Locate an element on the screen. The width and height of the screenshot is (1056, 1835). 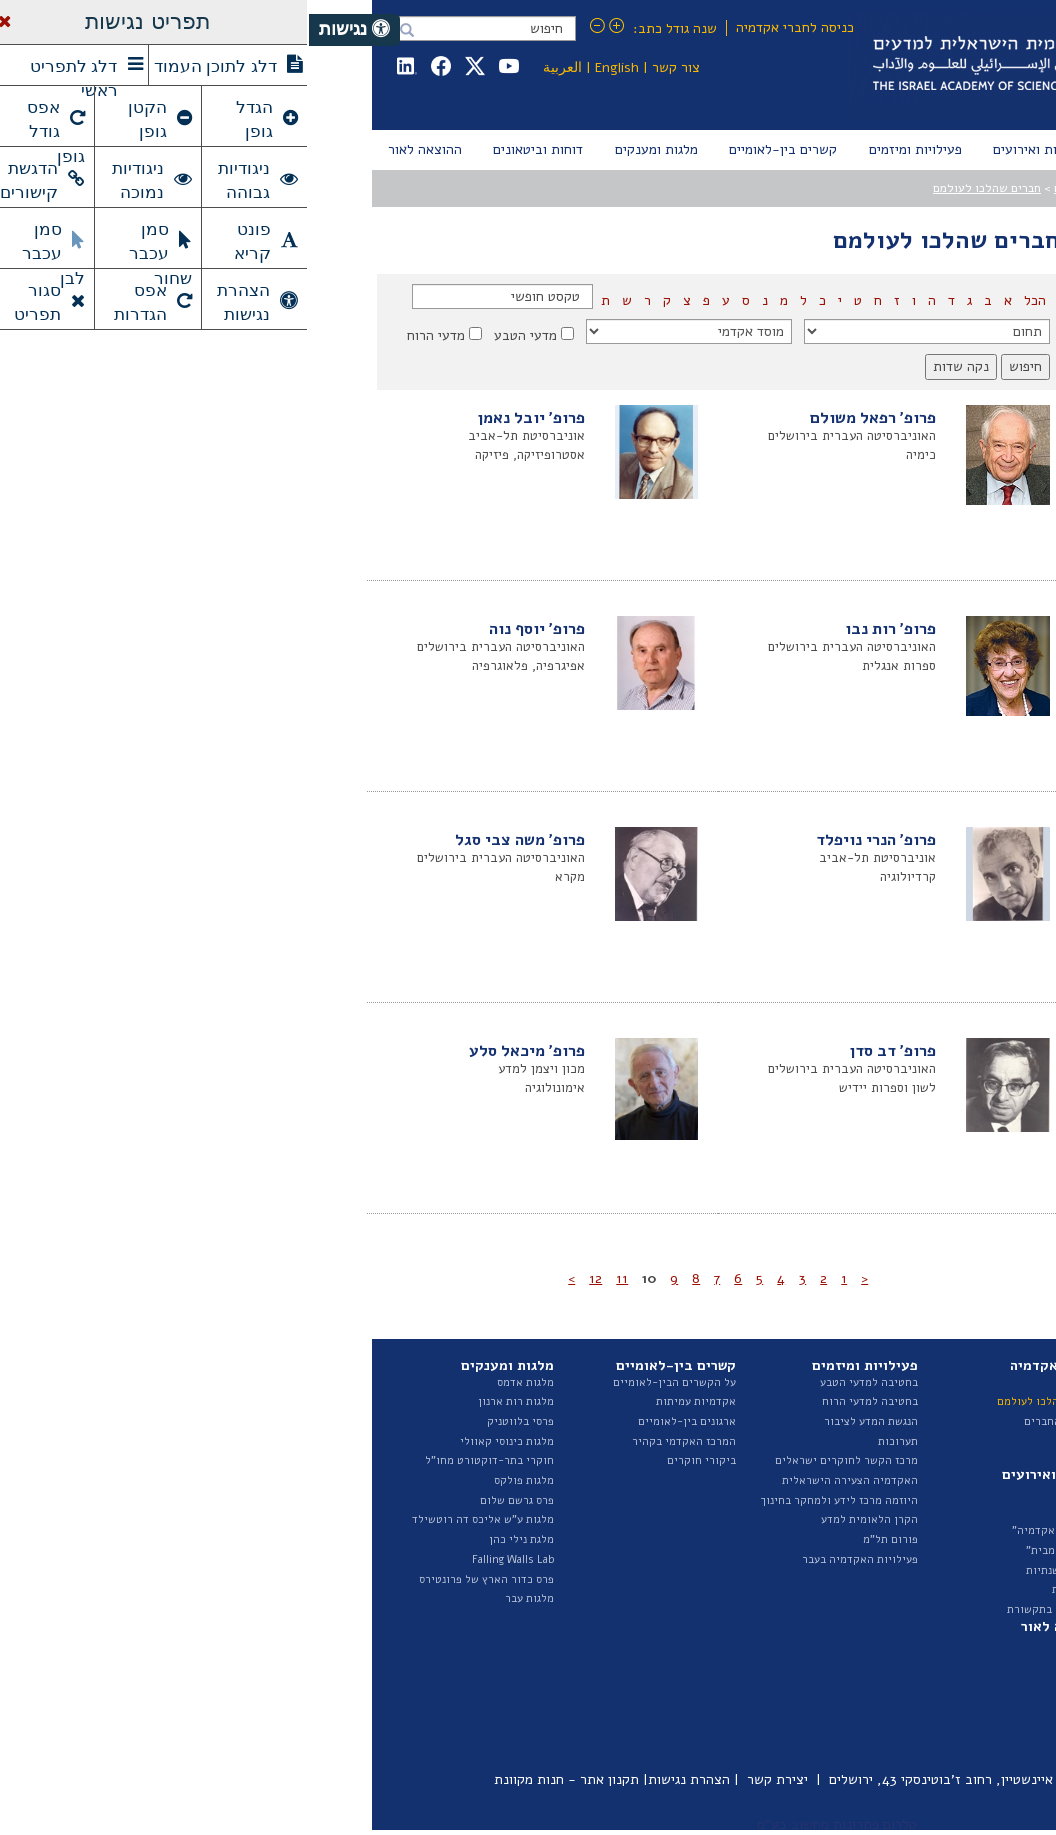
כניסה לחברי אקדמיה is located at coordinates (486, 27).